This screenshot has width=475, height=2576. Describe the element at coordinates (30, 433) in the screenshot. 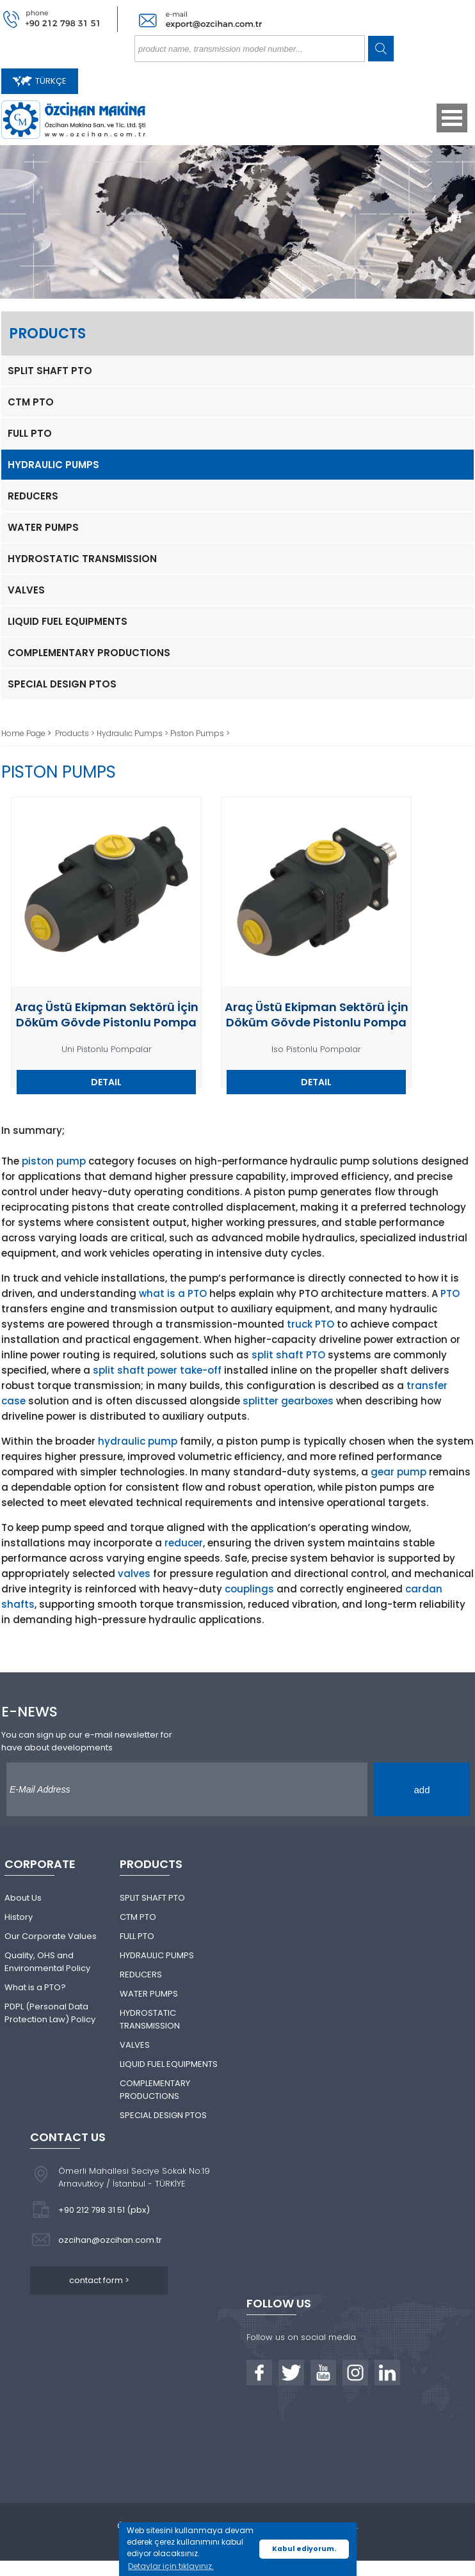

I see `FULL PTO` at that location.